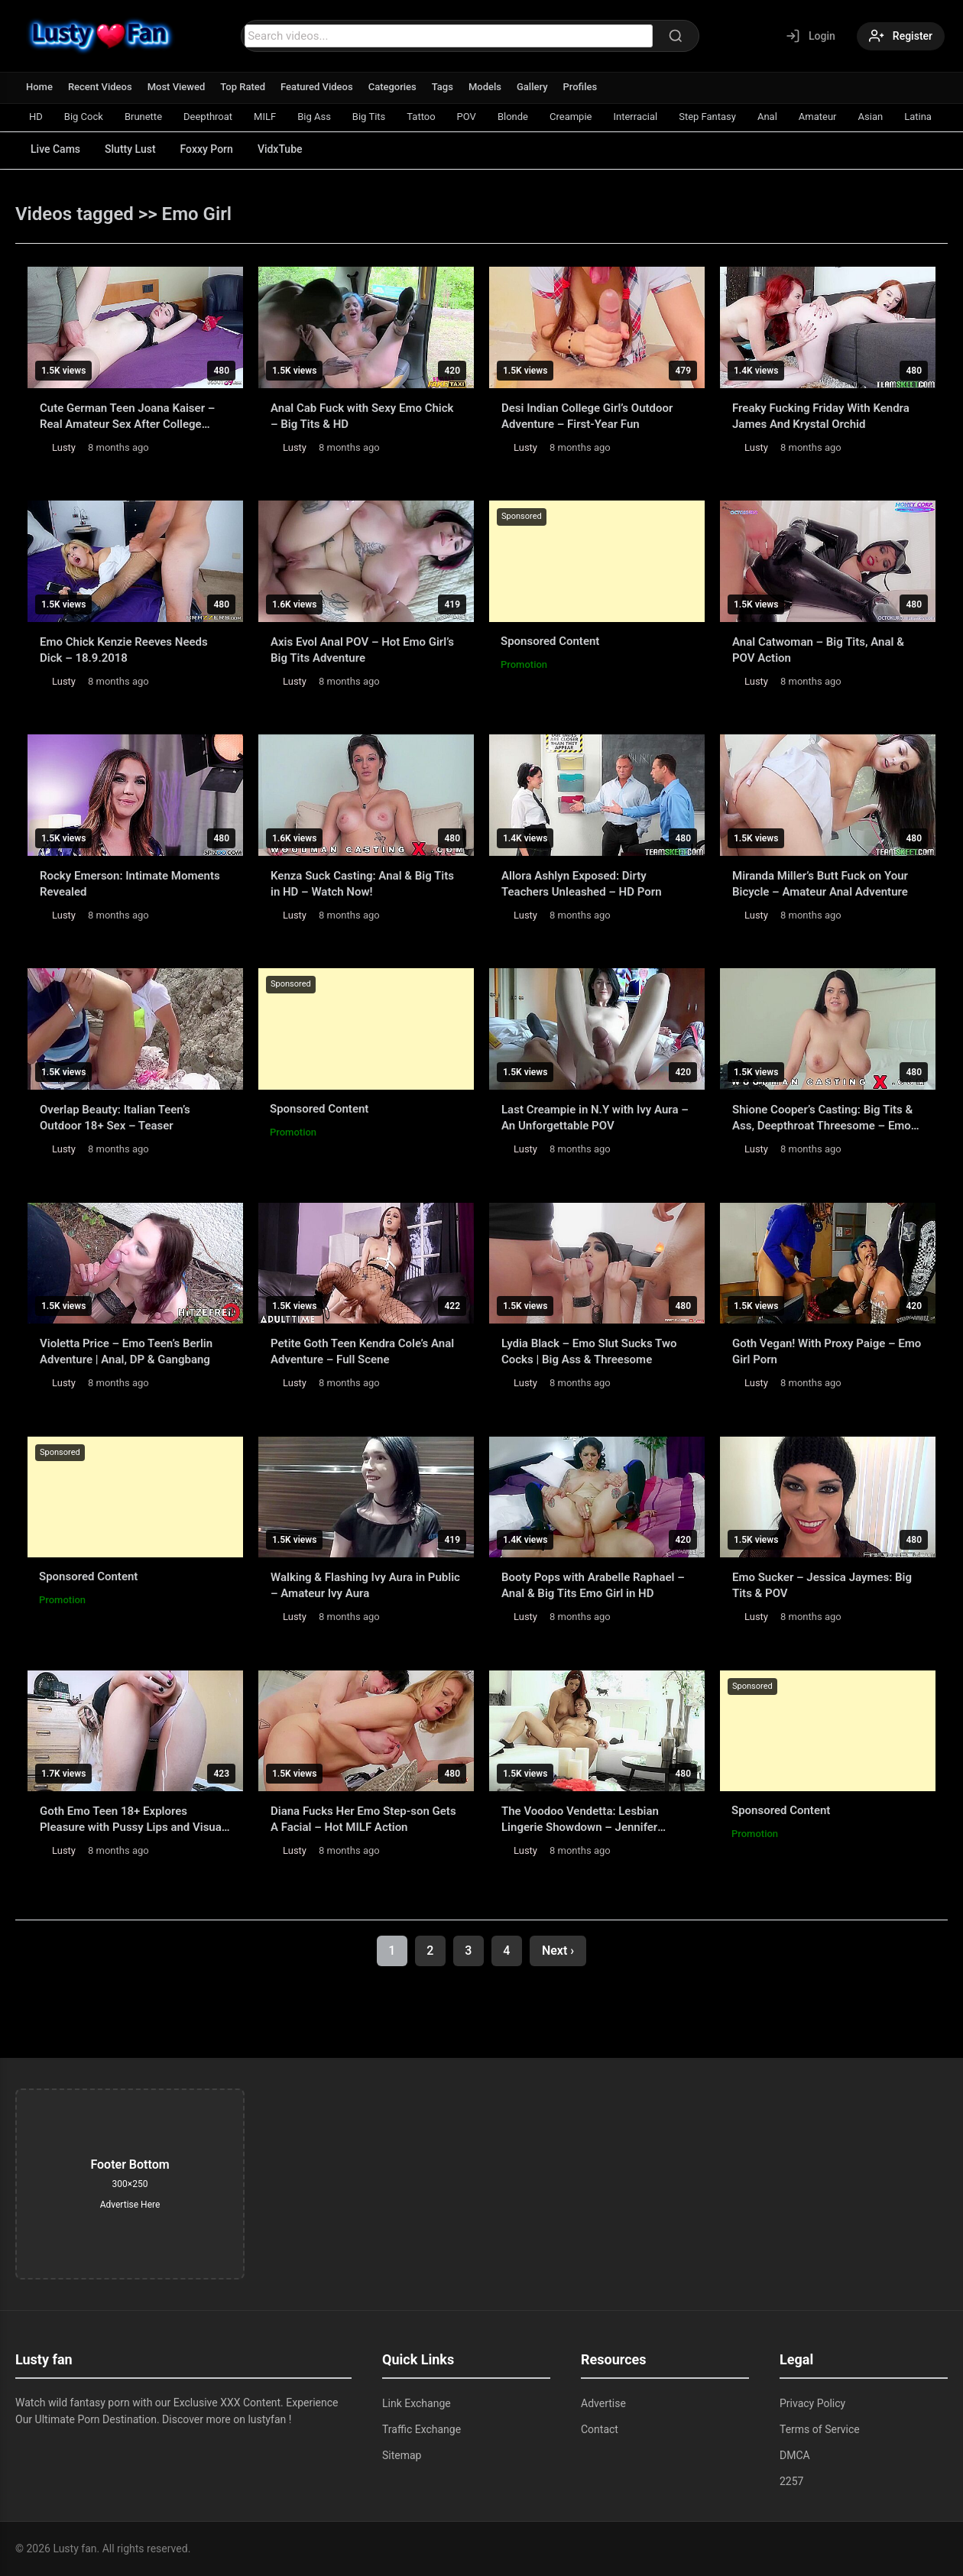  What do you see at coordinates (421, 116) in the screenshot?
I see `Tattoo` at bounding box center [421, 116].